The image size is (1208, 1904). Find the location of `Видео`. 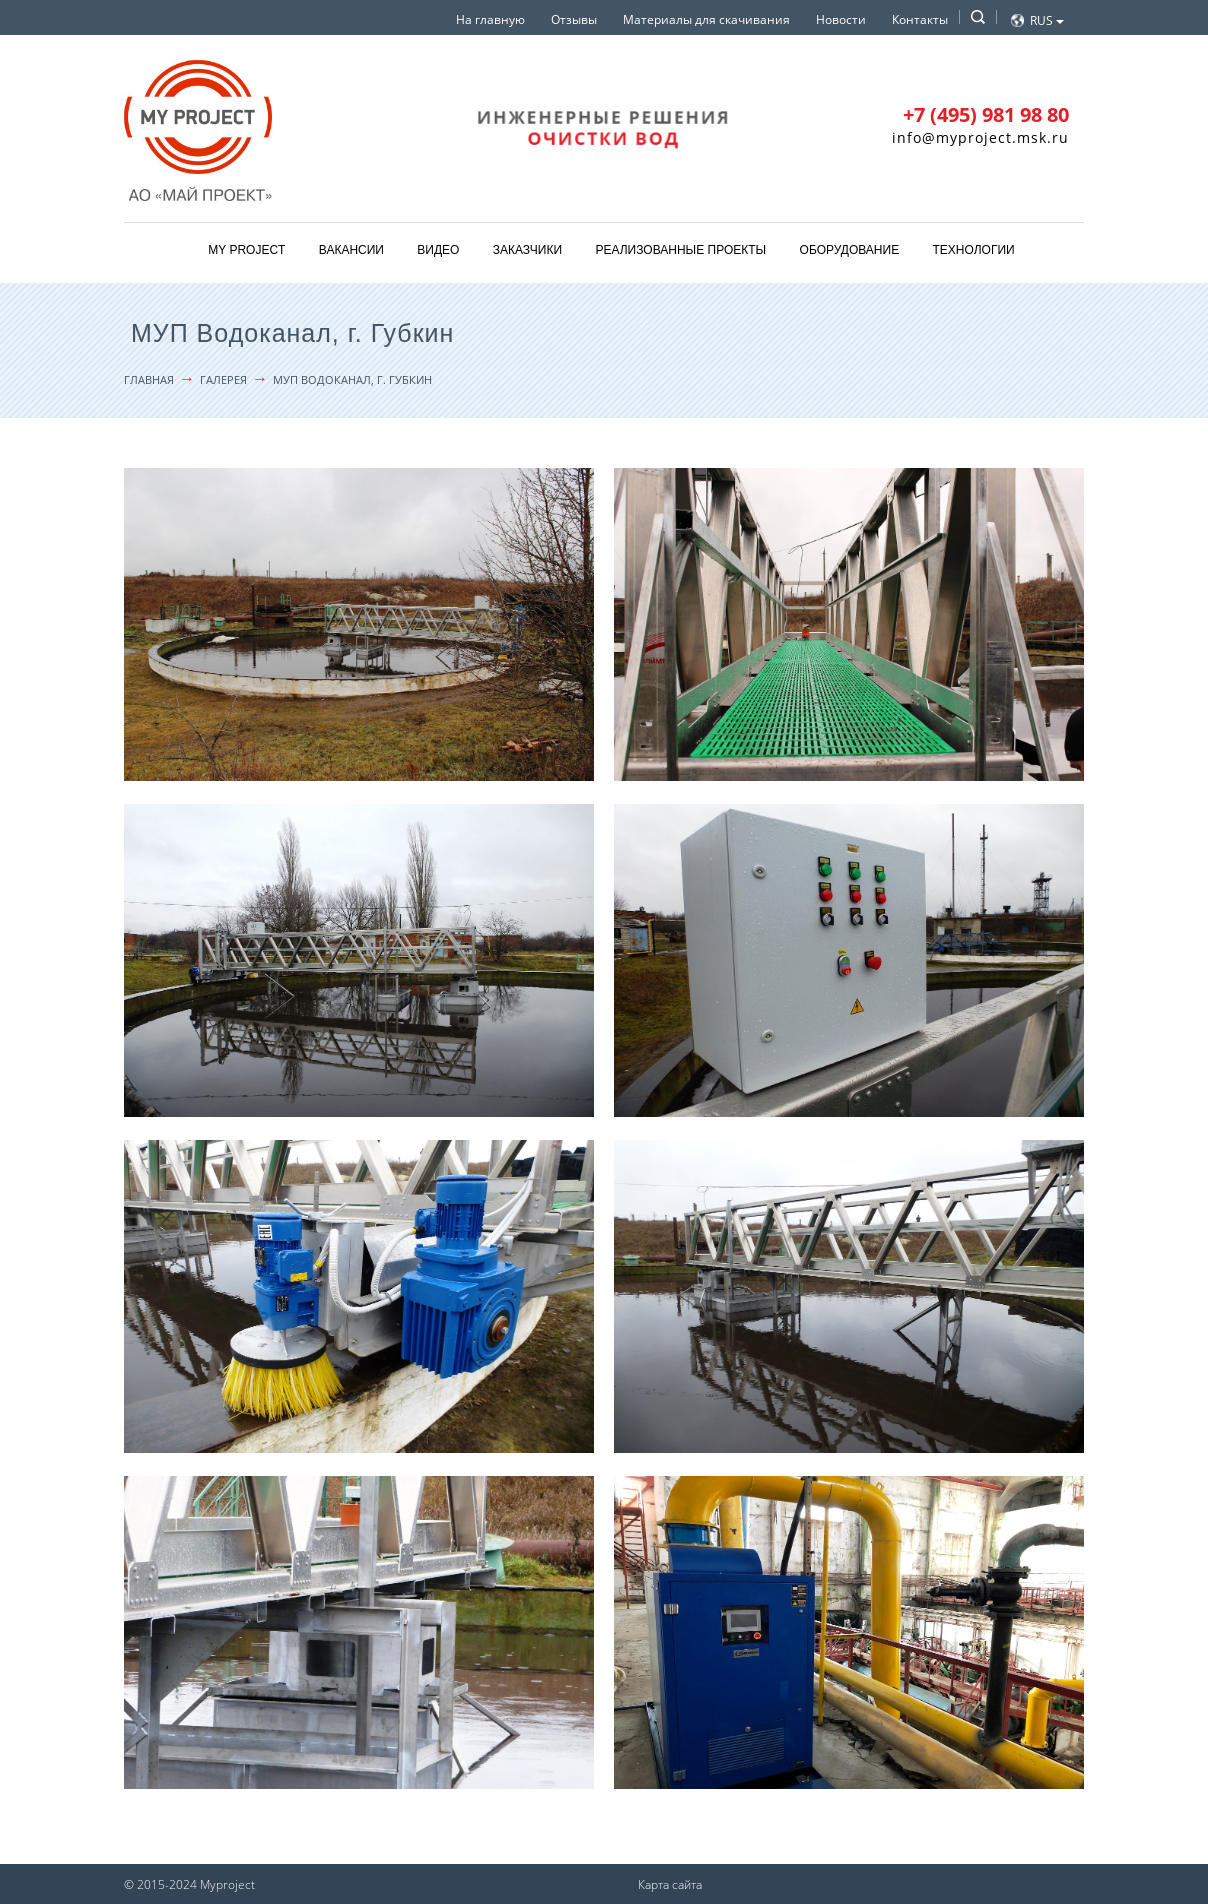

Видео is located at coordinates (438, 250).